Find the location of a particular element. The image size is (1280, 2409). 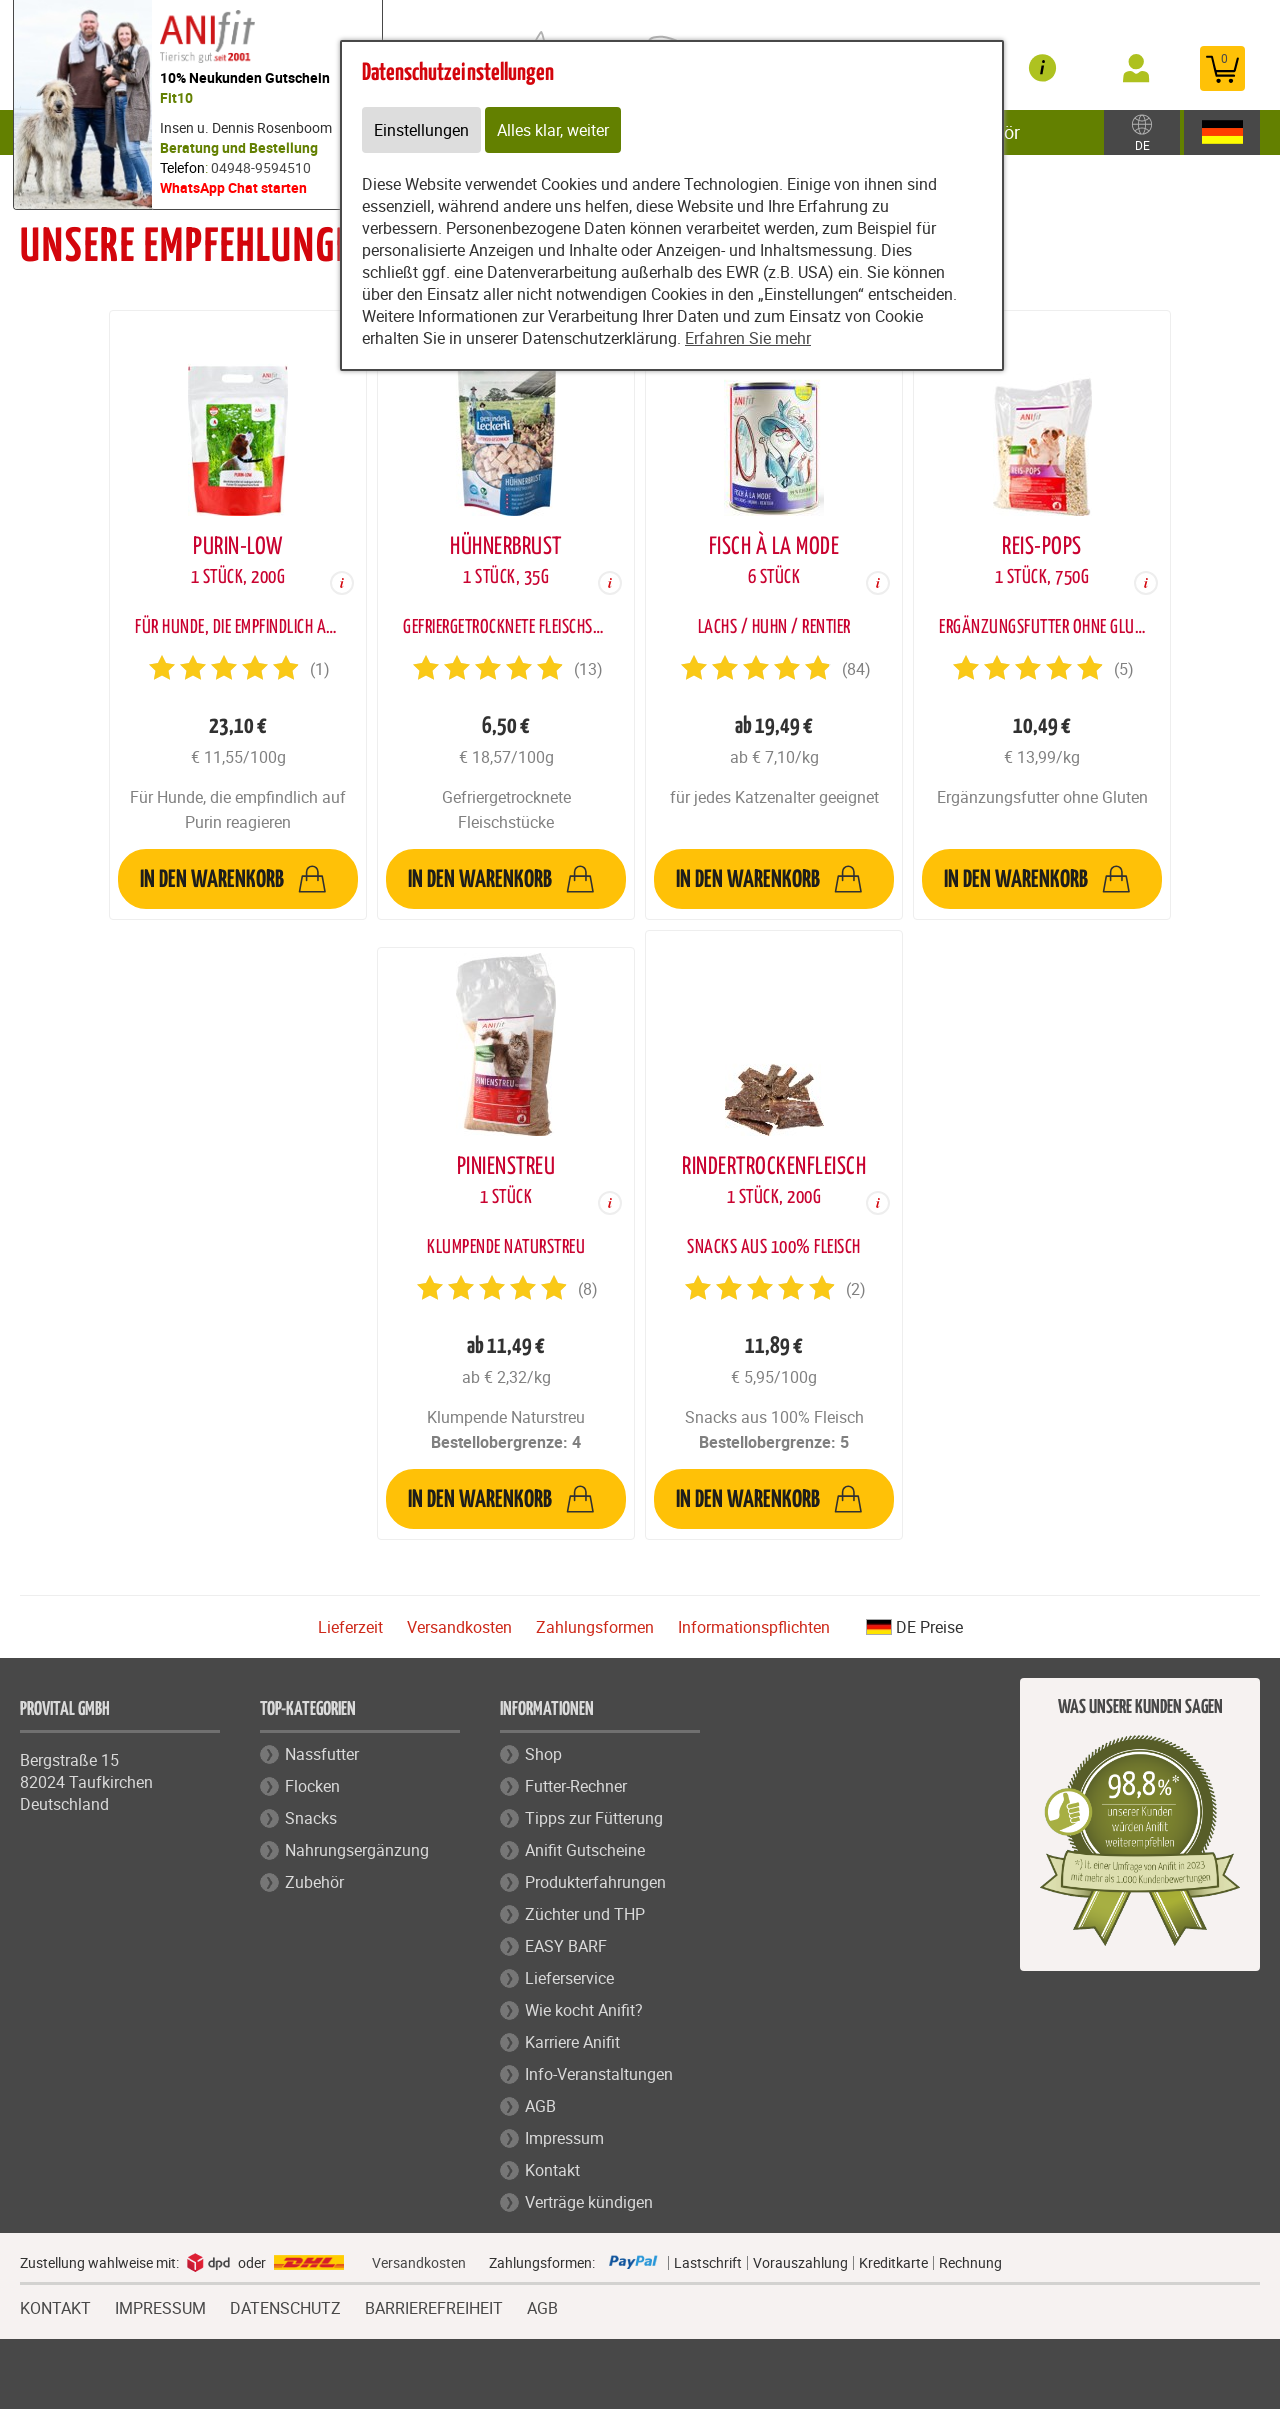

DATENSCHUTZ is located at coordinates (285, 2306).